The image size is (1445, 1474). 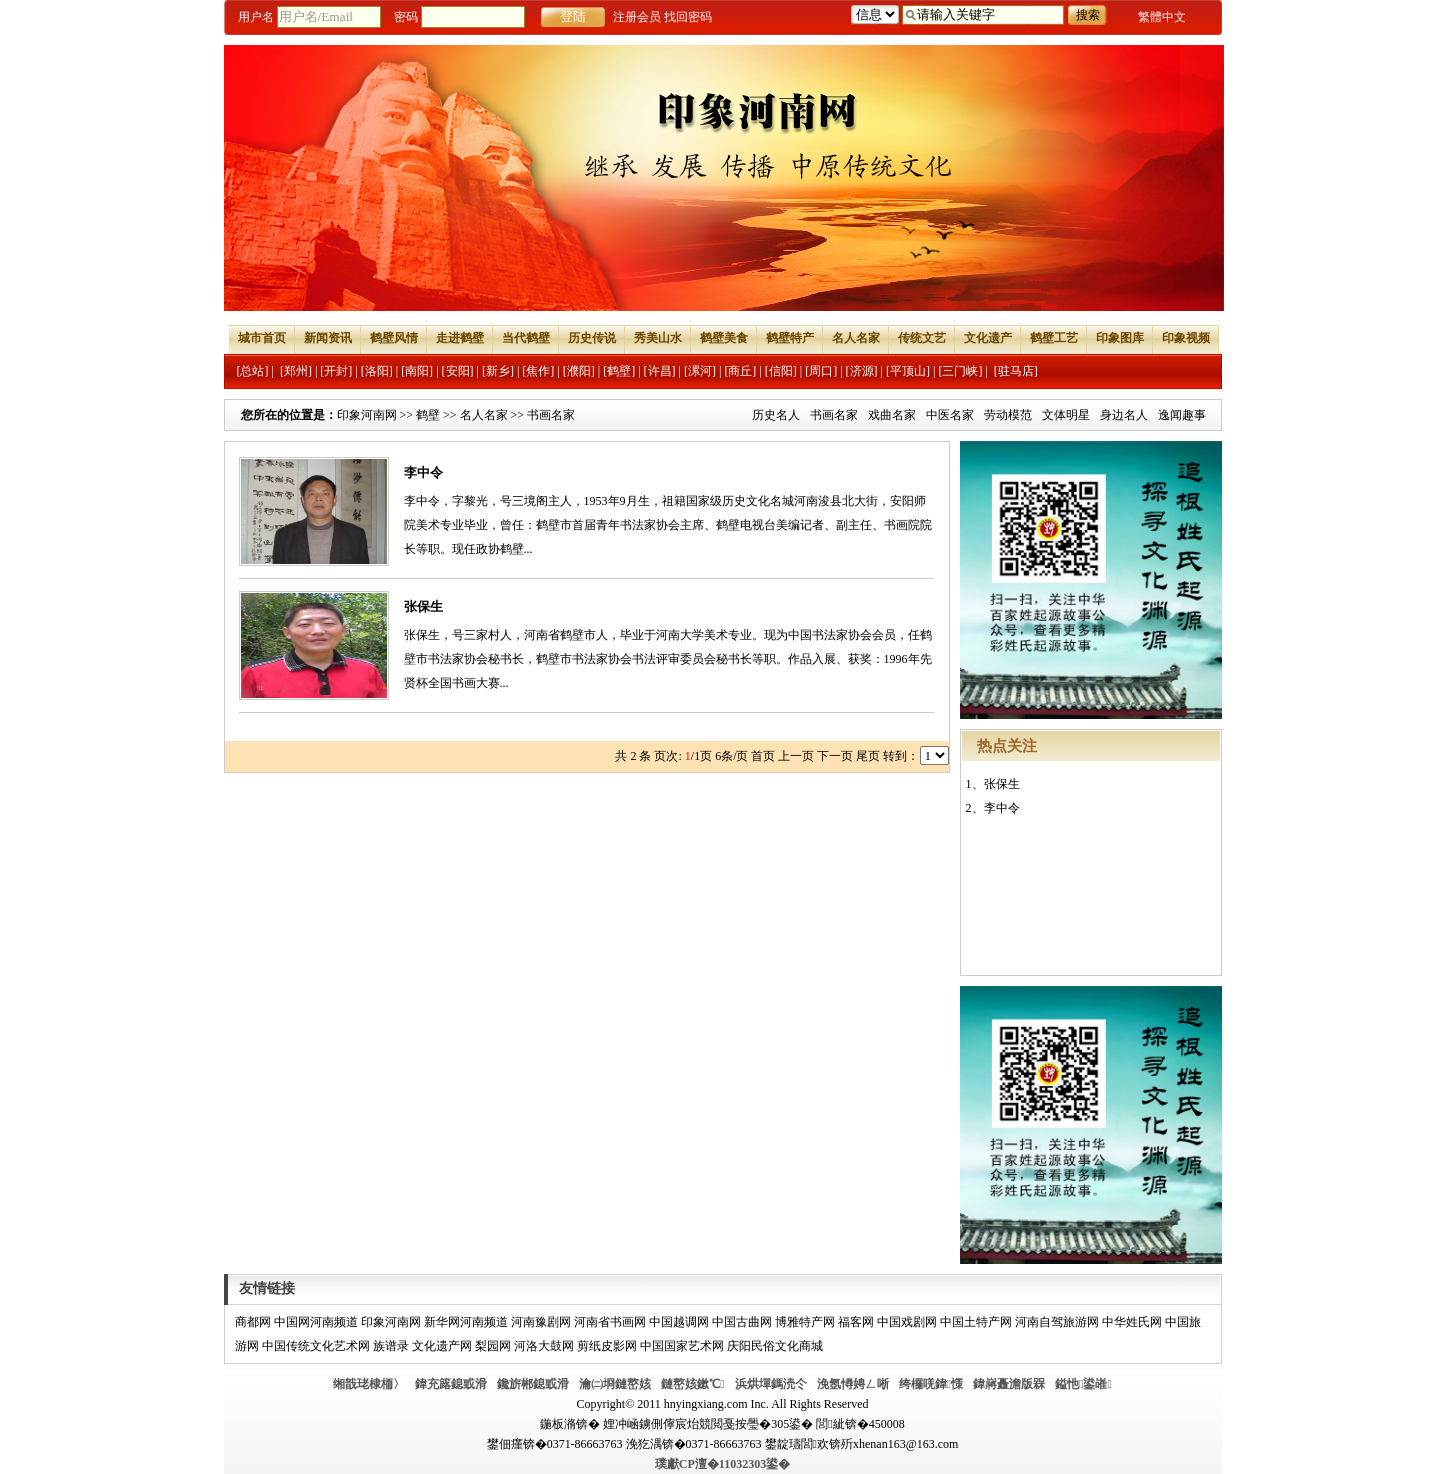 What do you see at coordinates (1016, 371) in the screenshot?
I see `[驻马店]` at bounding box center [1016, 371].